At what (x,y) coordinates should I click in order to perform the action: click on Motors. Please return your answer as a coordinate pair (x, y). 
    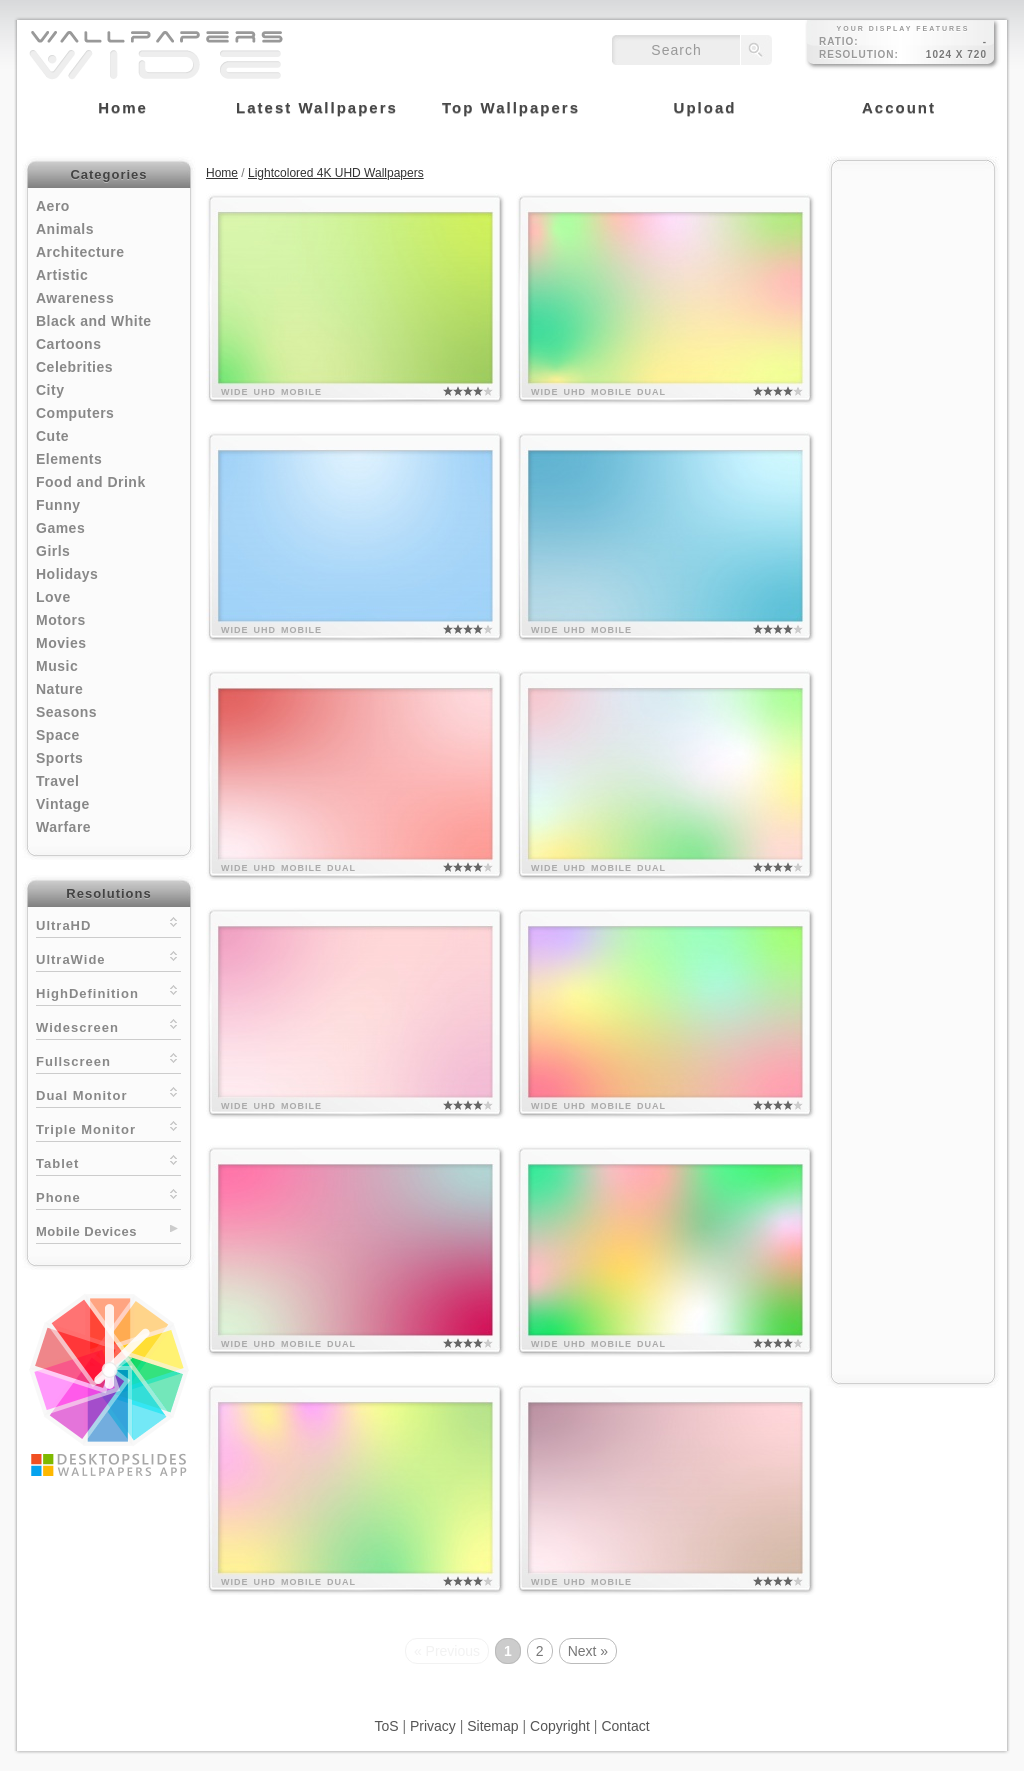
    Looking at the image, I should click on (61, 620).